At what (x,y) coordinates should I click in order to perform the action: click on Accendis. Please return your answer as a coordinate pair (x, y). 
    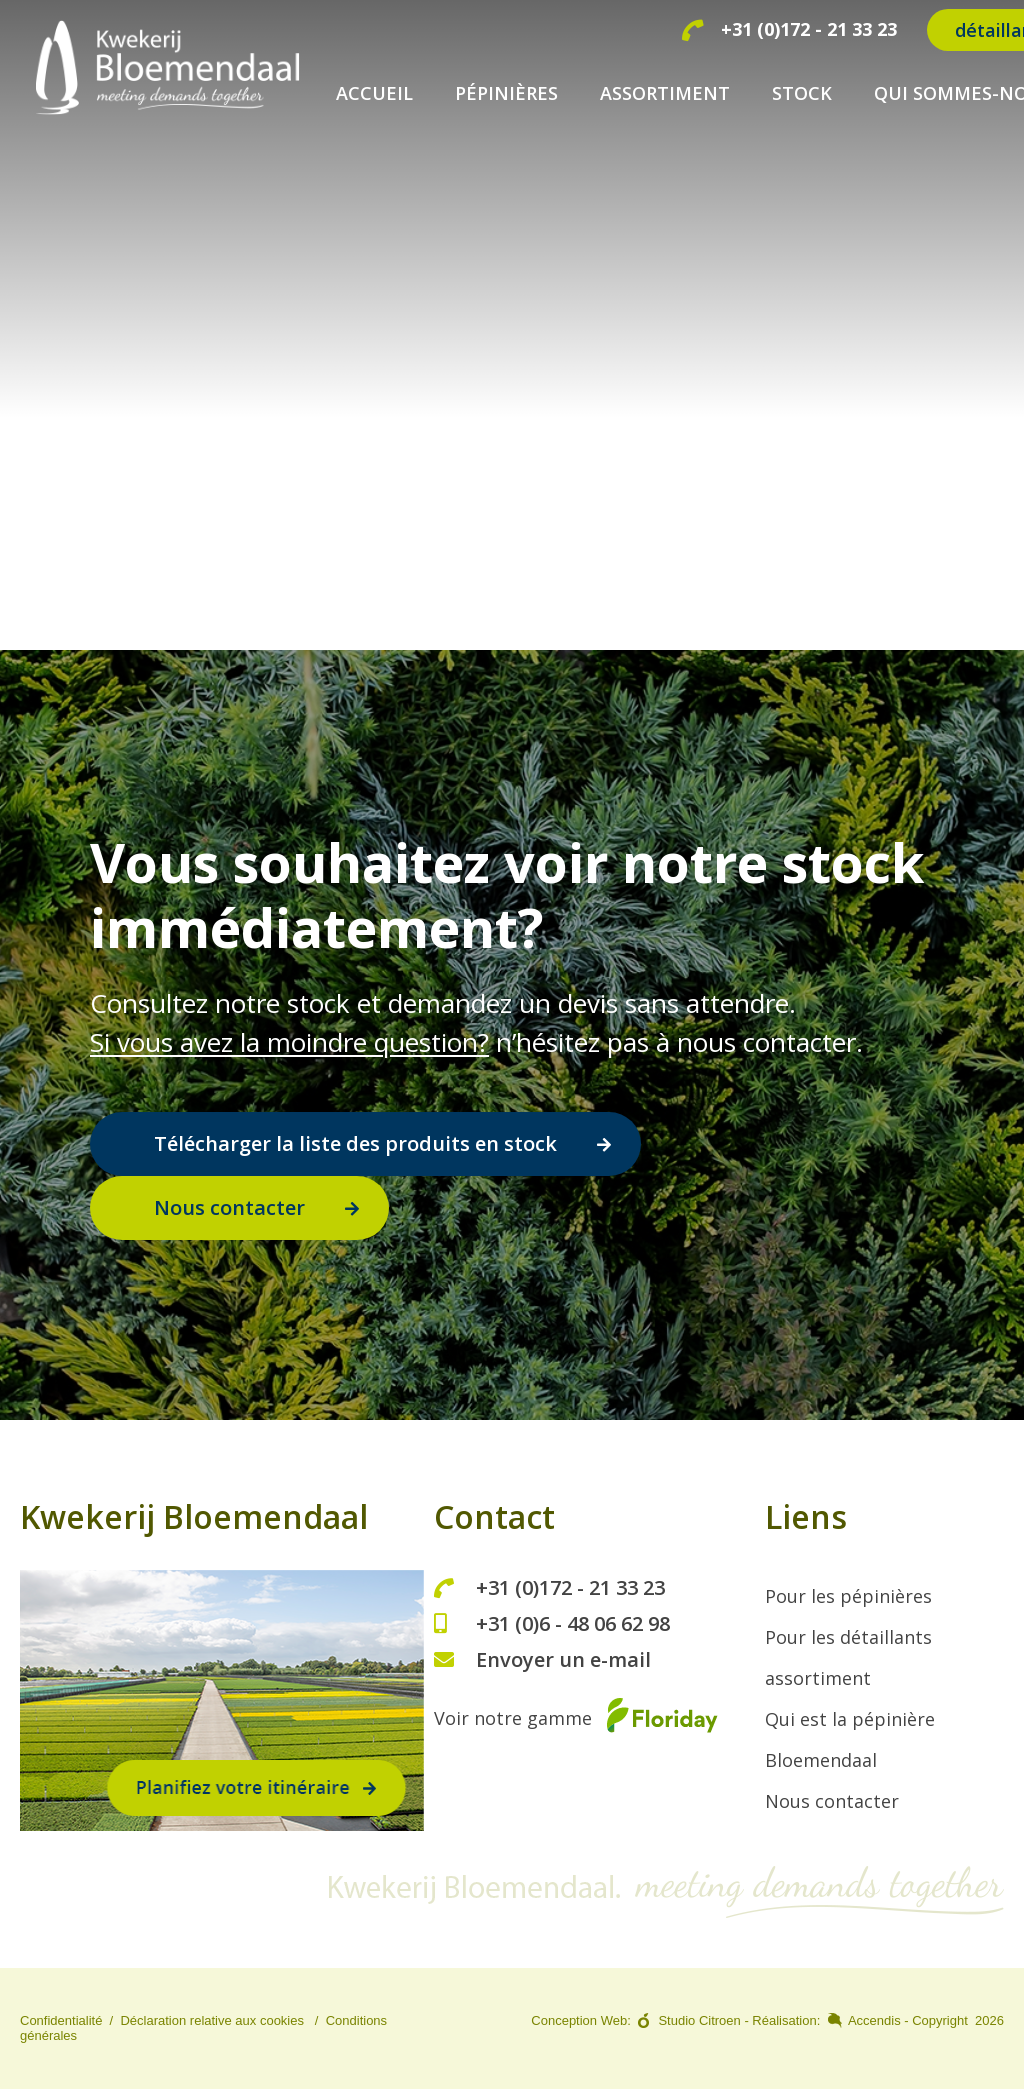
    Looking at the image, I should click on (874, 2020).